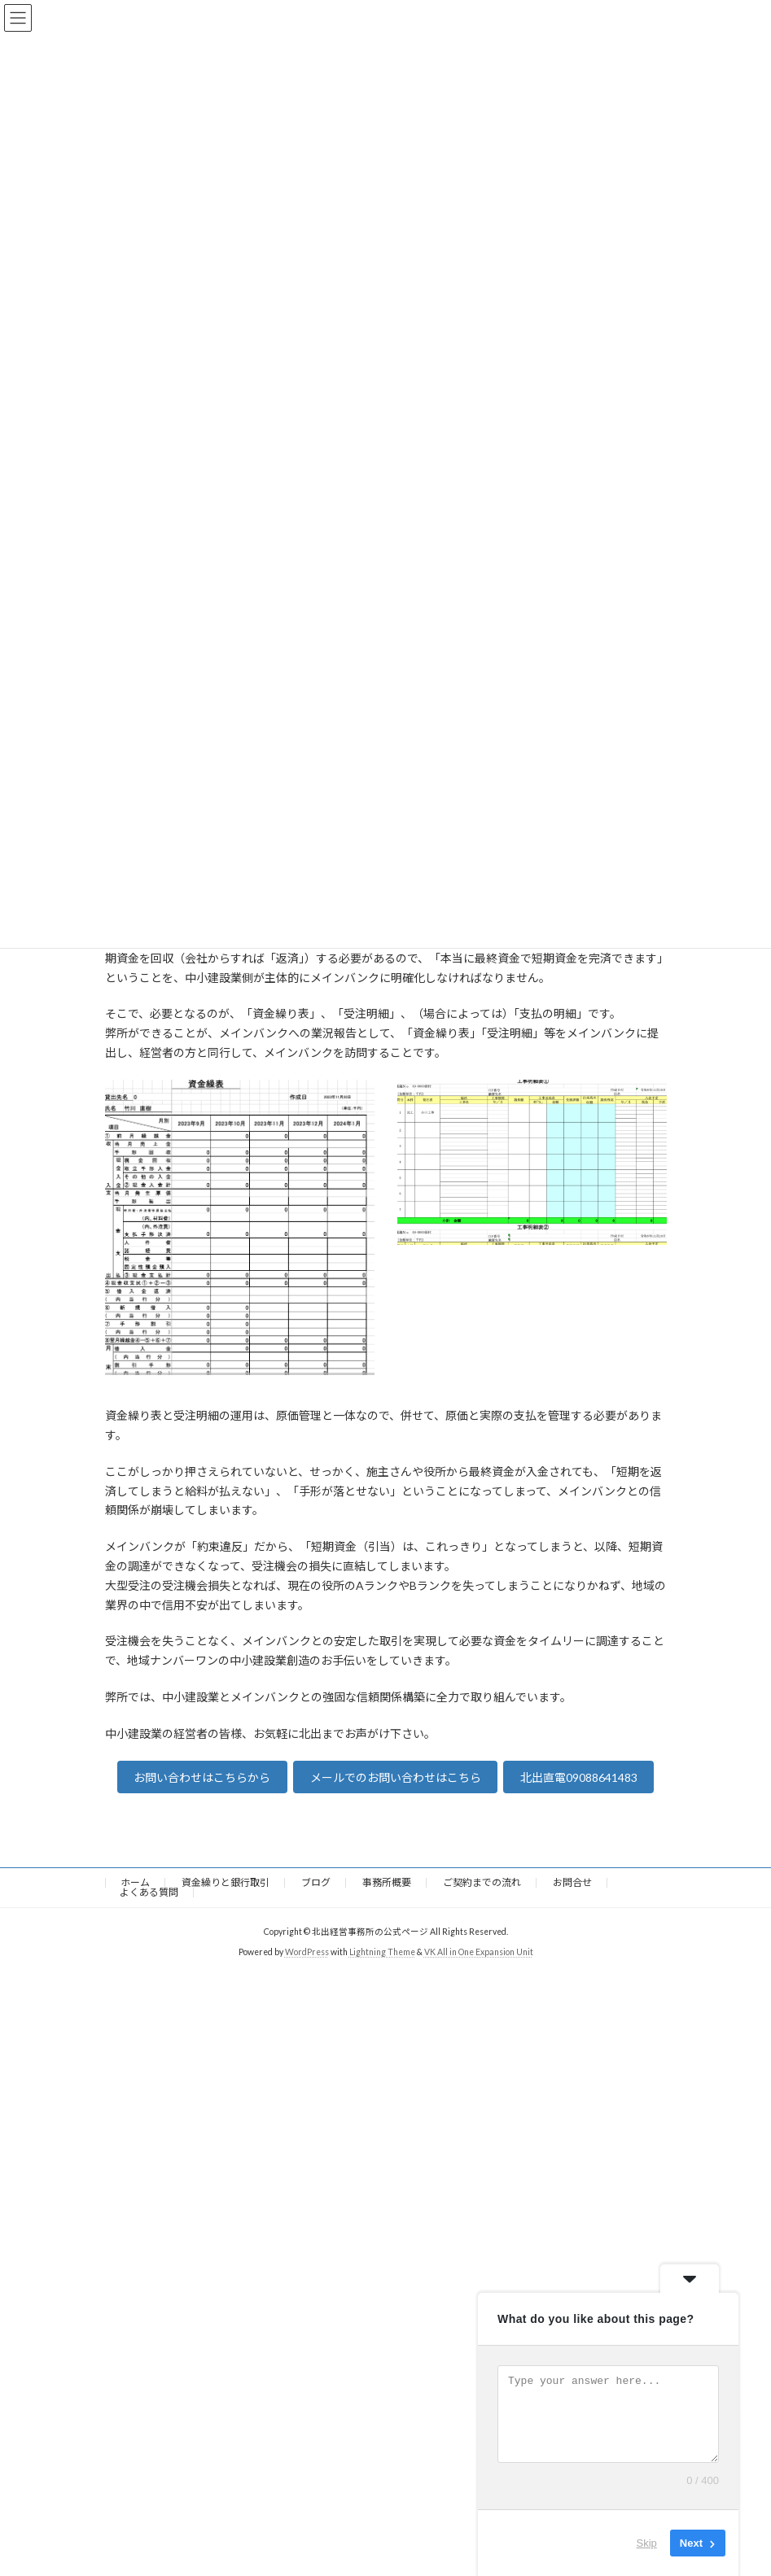  What do you see at coordinates (135, 1882) in the screenshot?
I see `ホーム` at bounding box center [135, 1882].